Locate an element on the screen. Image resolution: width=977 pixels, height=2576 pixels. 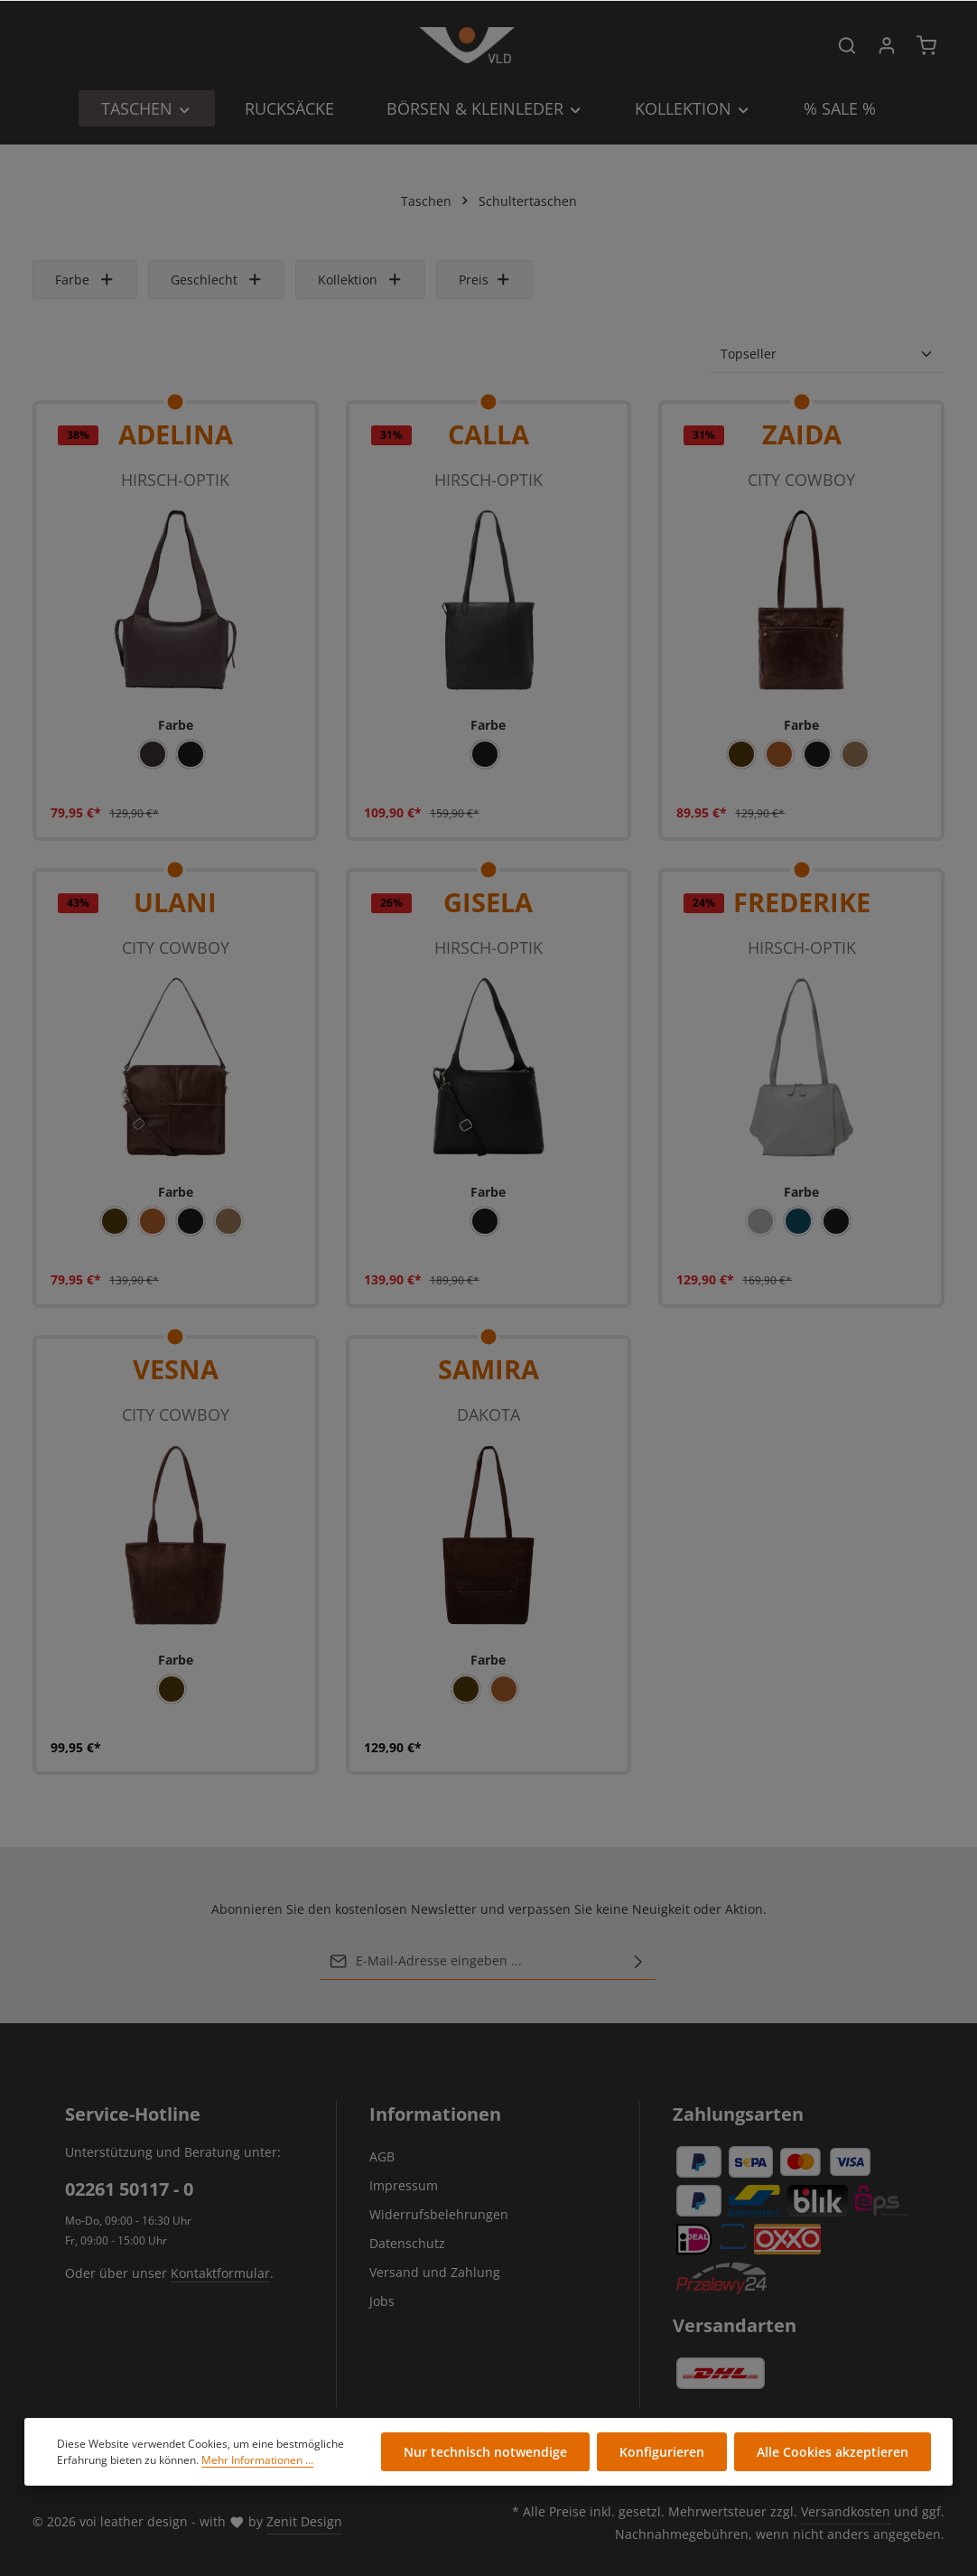
Nur technisch notwendige is located at coordinates (485, 2451).